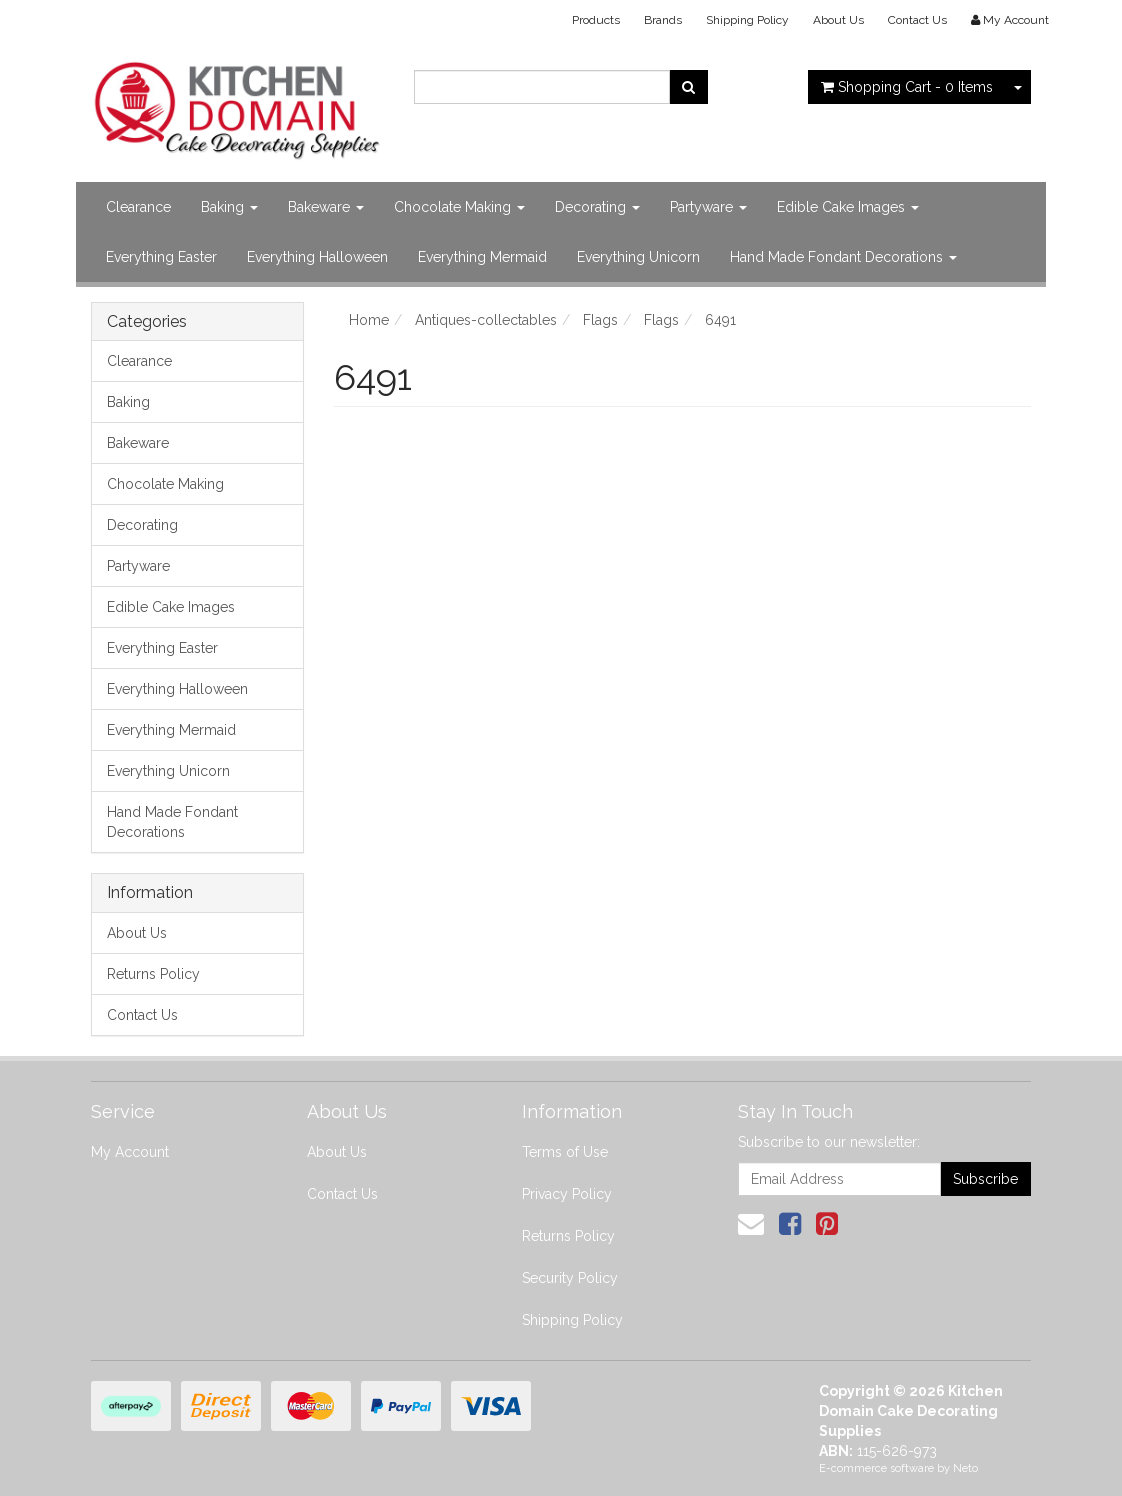 This screenshot has width=1122, height=1496. Describe the element at coordinates (130, 1152) in the screenshot. I see `My Account` at that location.